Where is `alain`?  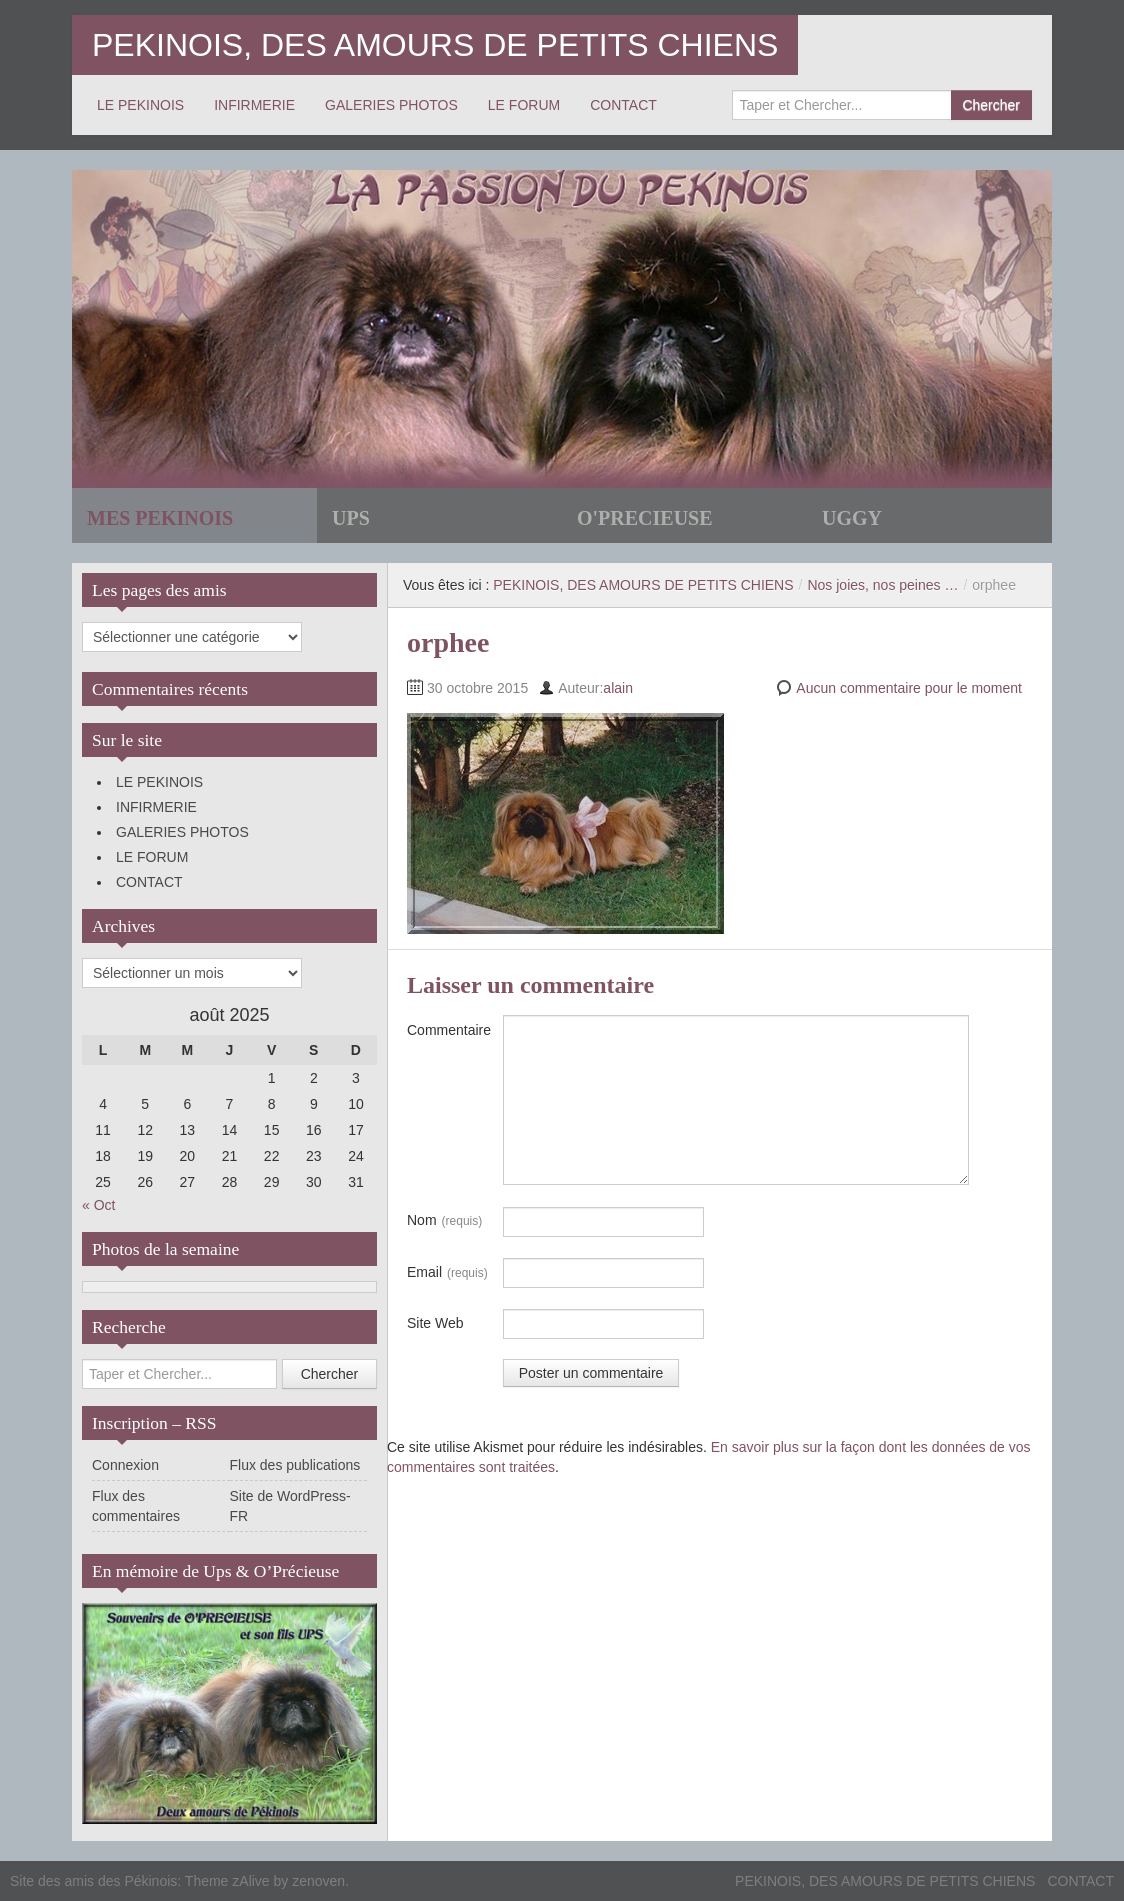 alain is located at coordinates (618, 688).